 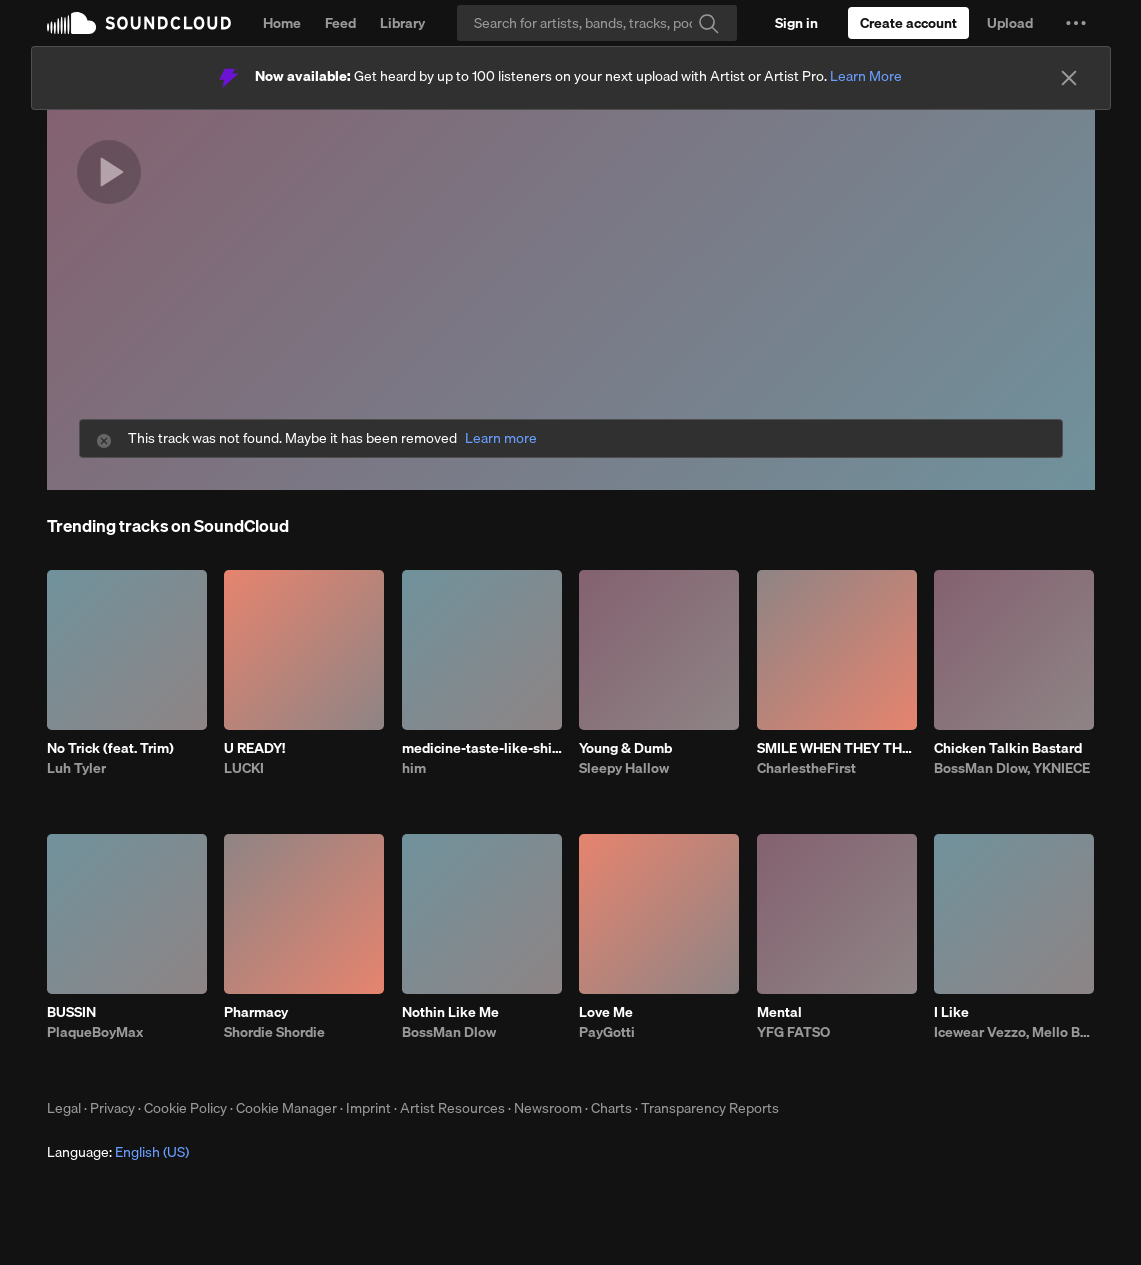 What do you see at coordinates (779, 1012) in the screenshot?
I see `Mental` at bounding box center [779, 1012].